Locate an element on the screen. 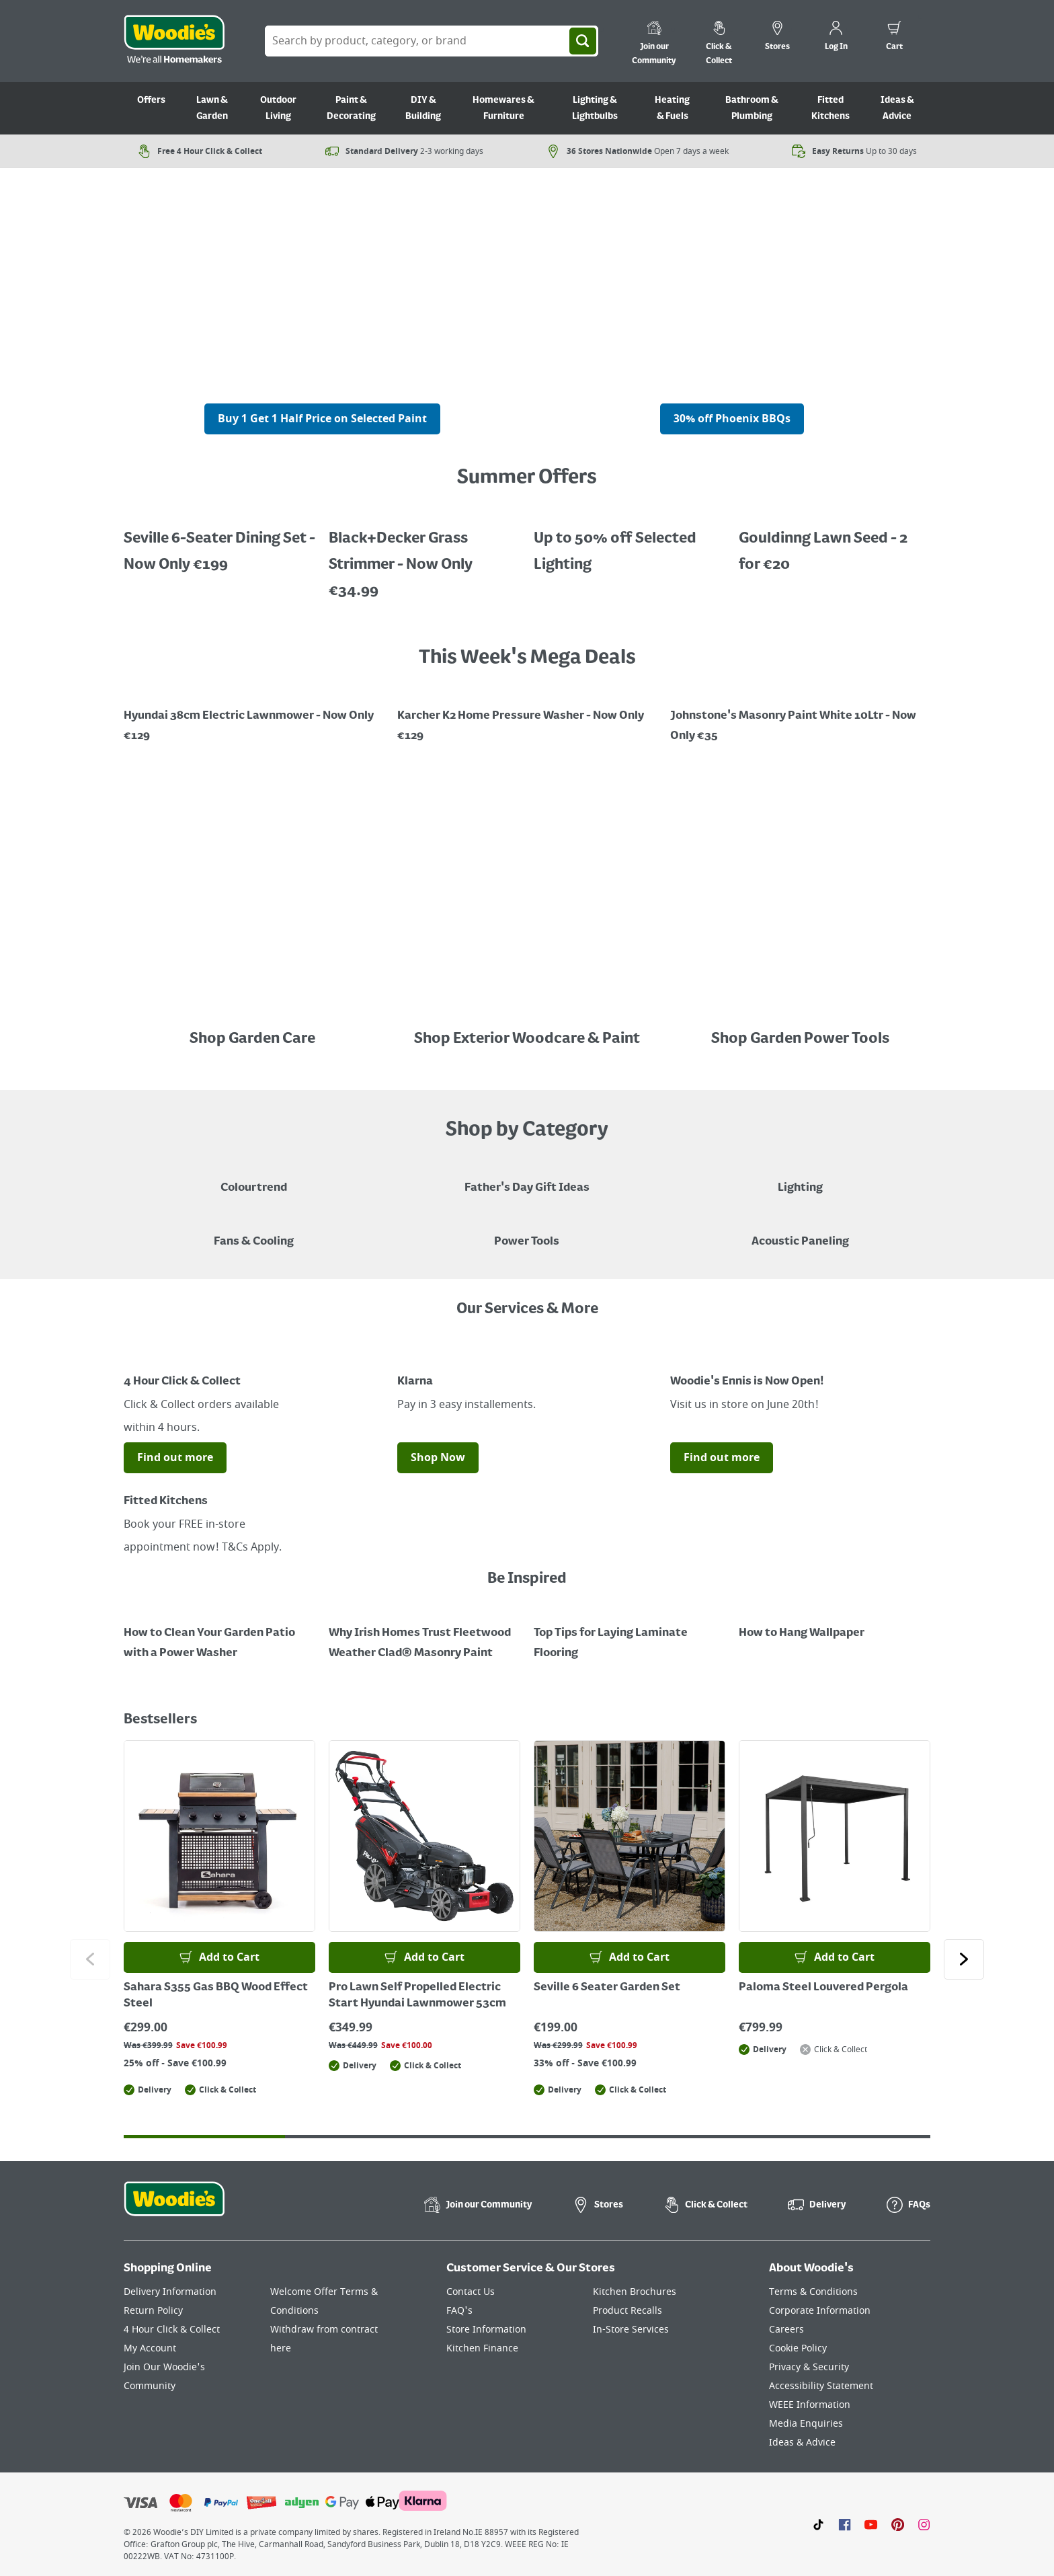  Delivery Information [Click here to visit our Delivery Information page] is located at coordinates (170, 2292).